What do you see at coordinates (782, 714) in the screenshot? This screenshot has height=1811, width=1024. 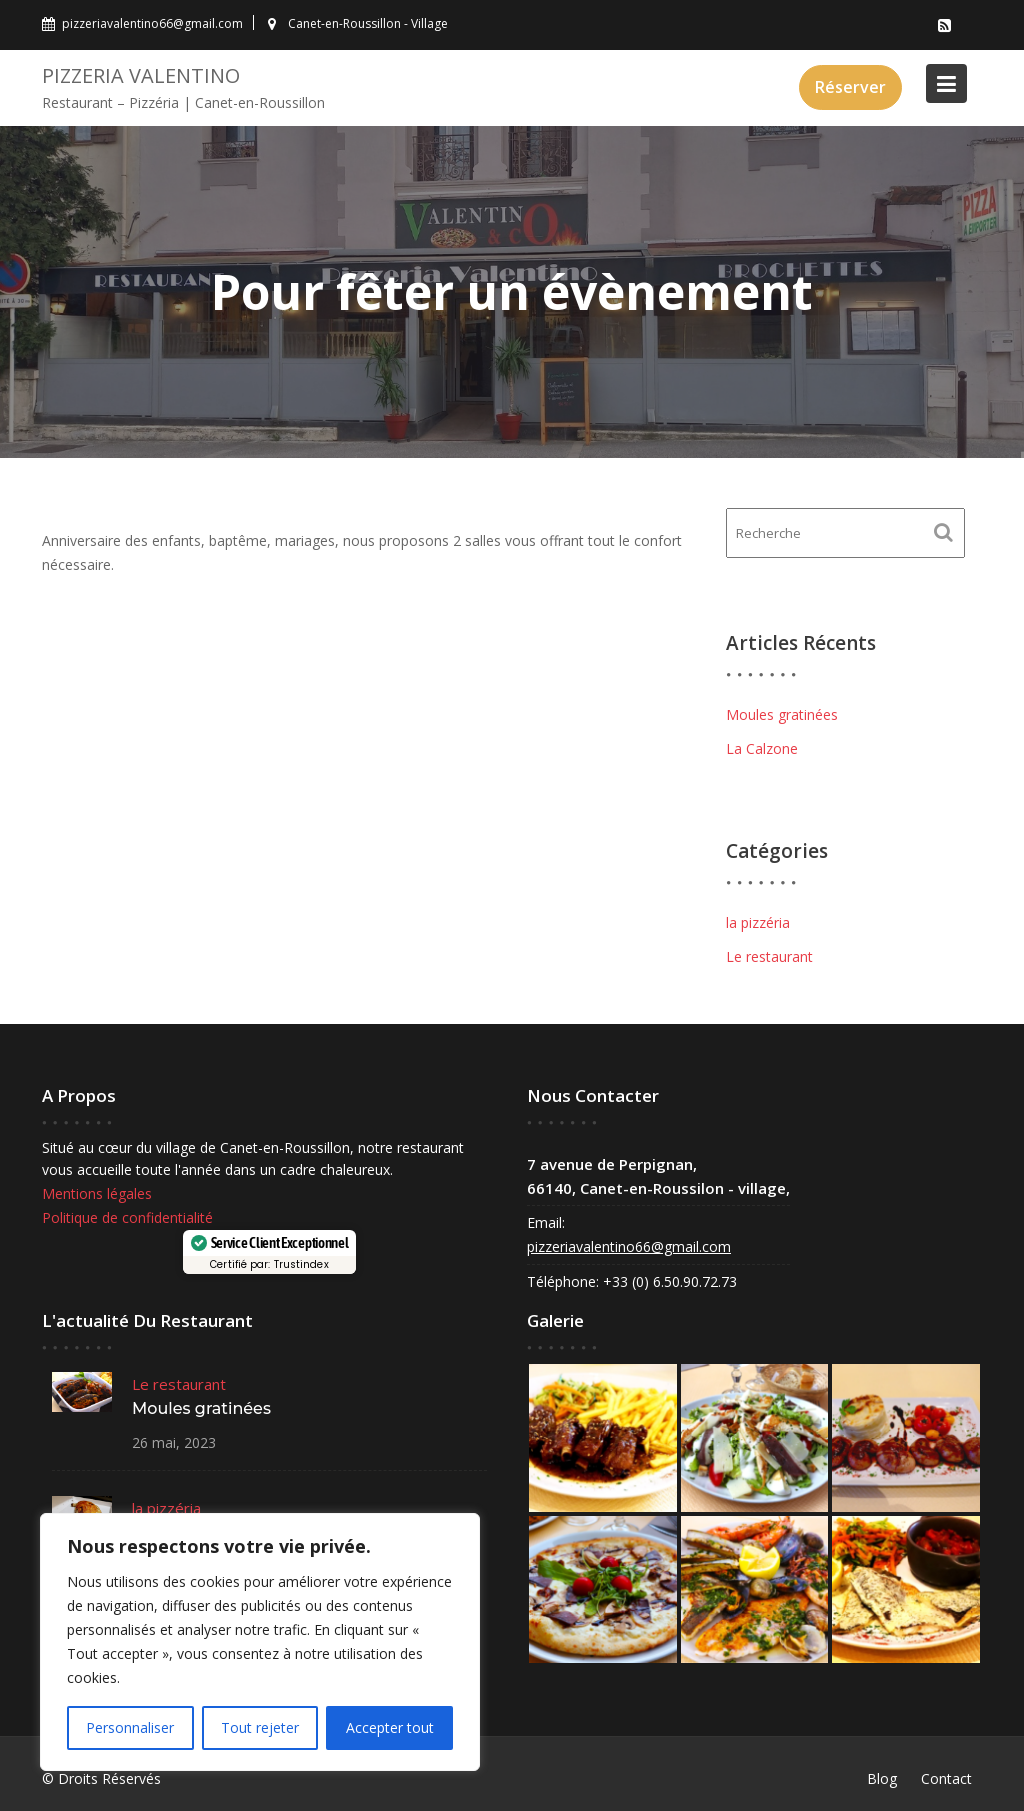 I see `Moules gratinées` at bounding box center [782, 714].